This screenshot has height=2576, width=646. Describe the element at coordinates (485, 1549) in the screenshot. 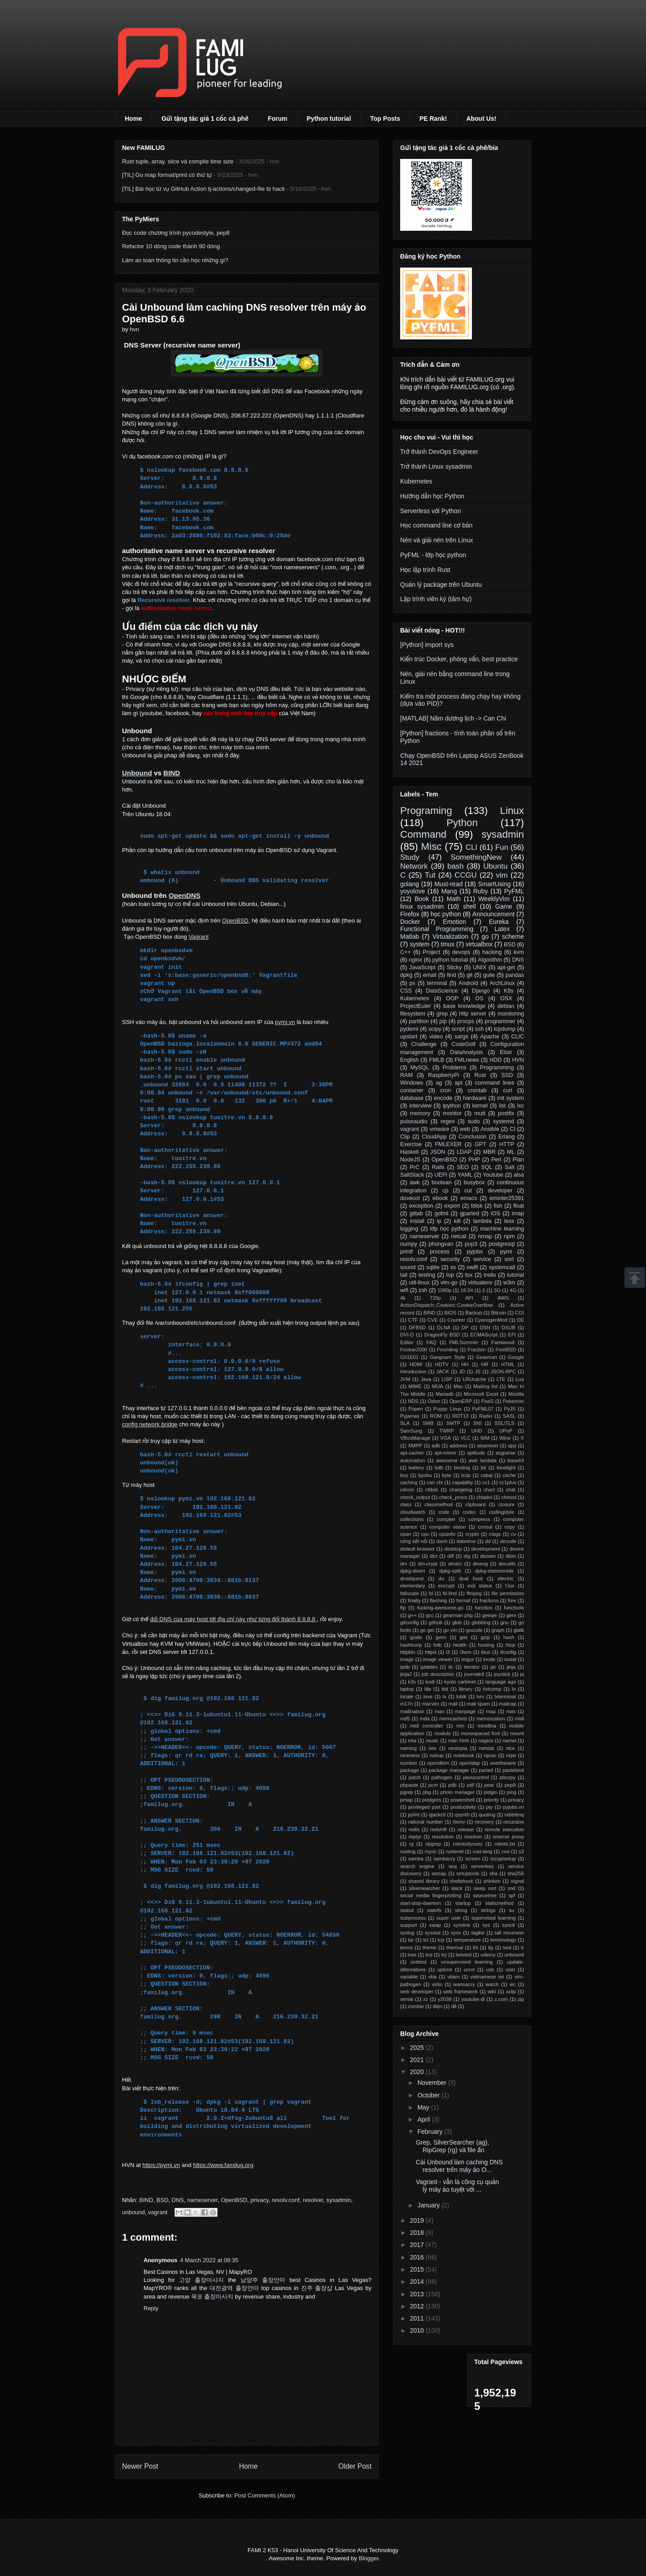

I see `development` at that location.